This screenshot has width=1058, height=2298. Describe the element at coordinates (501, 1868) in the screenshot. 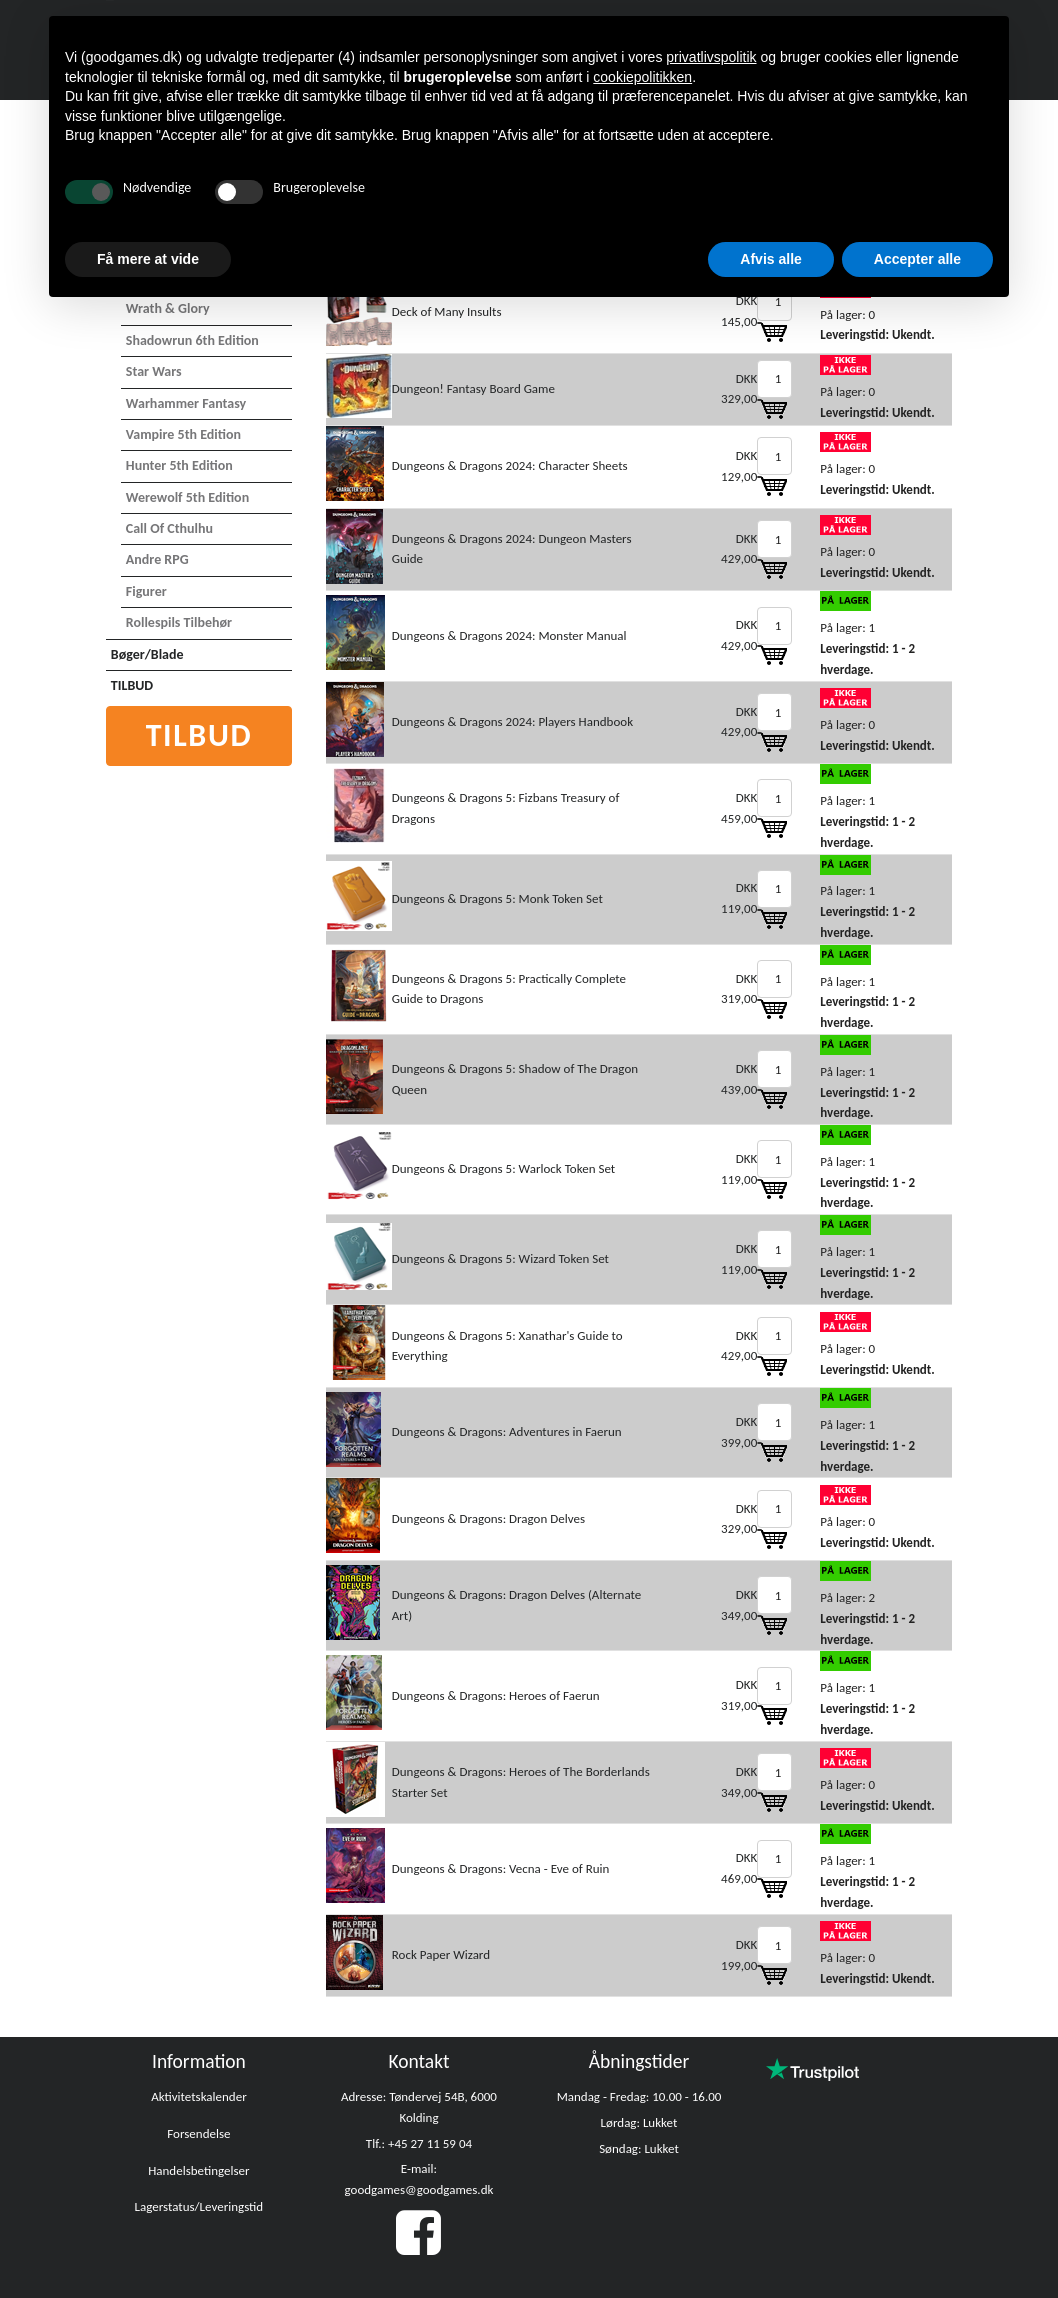

I see `Dungeons & Dragons: Vecna - Eve of Ruin` at that location.